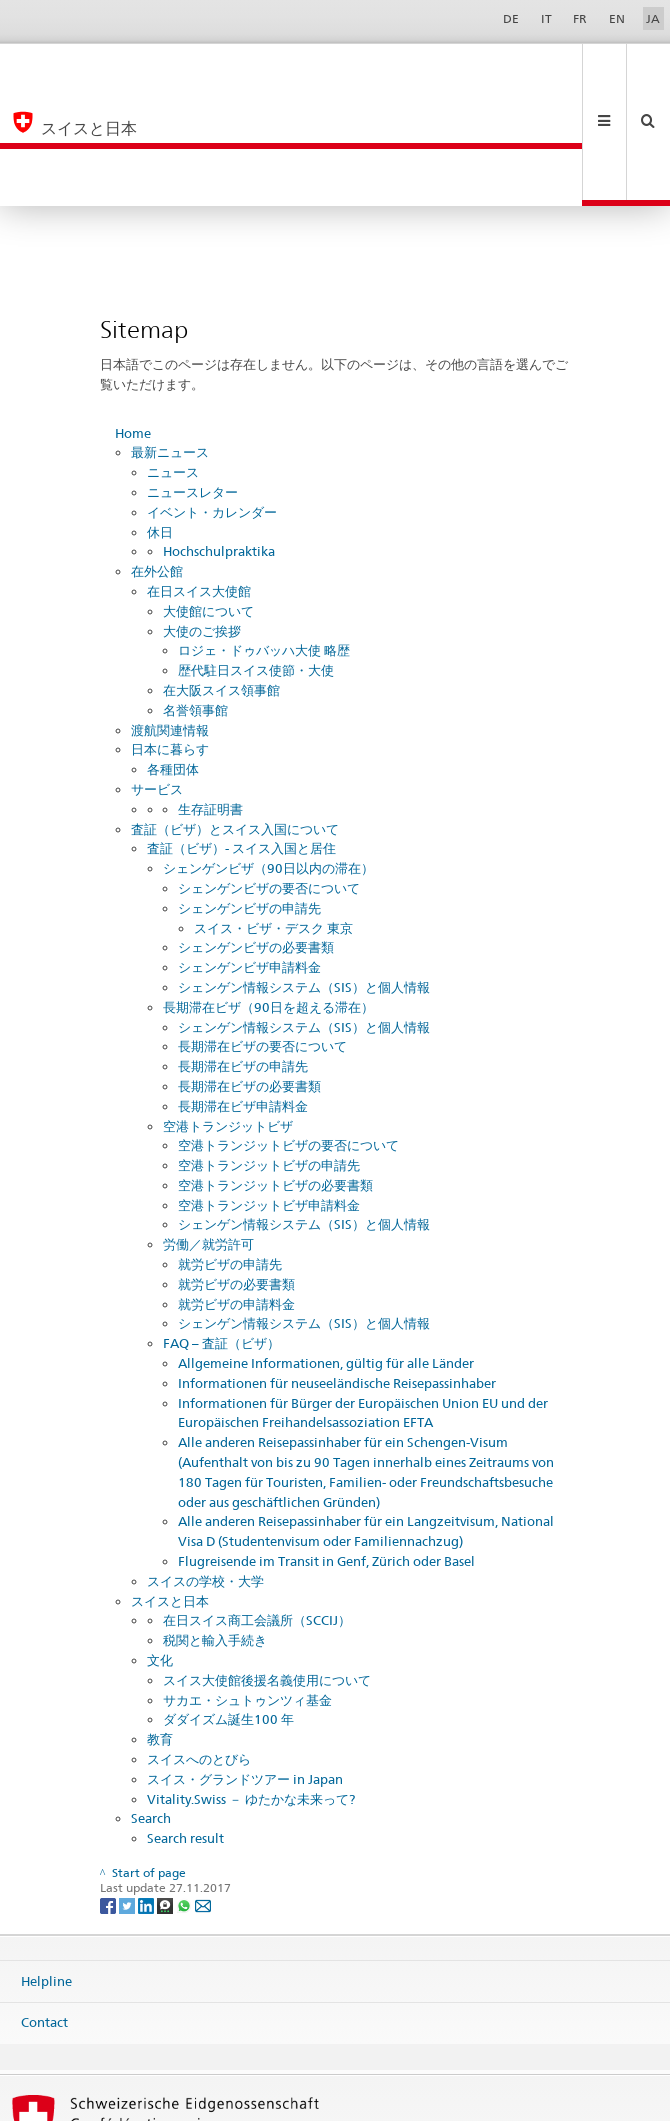  What do you see at coordinates (257, 1506) in the screenshot?
I see `在日スイス商工会議所（SCCIJ）` at bounding box center [257, 1506].